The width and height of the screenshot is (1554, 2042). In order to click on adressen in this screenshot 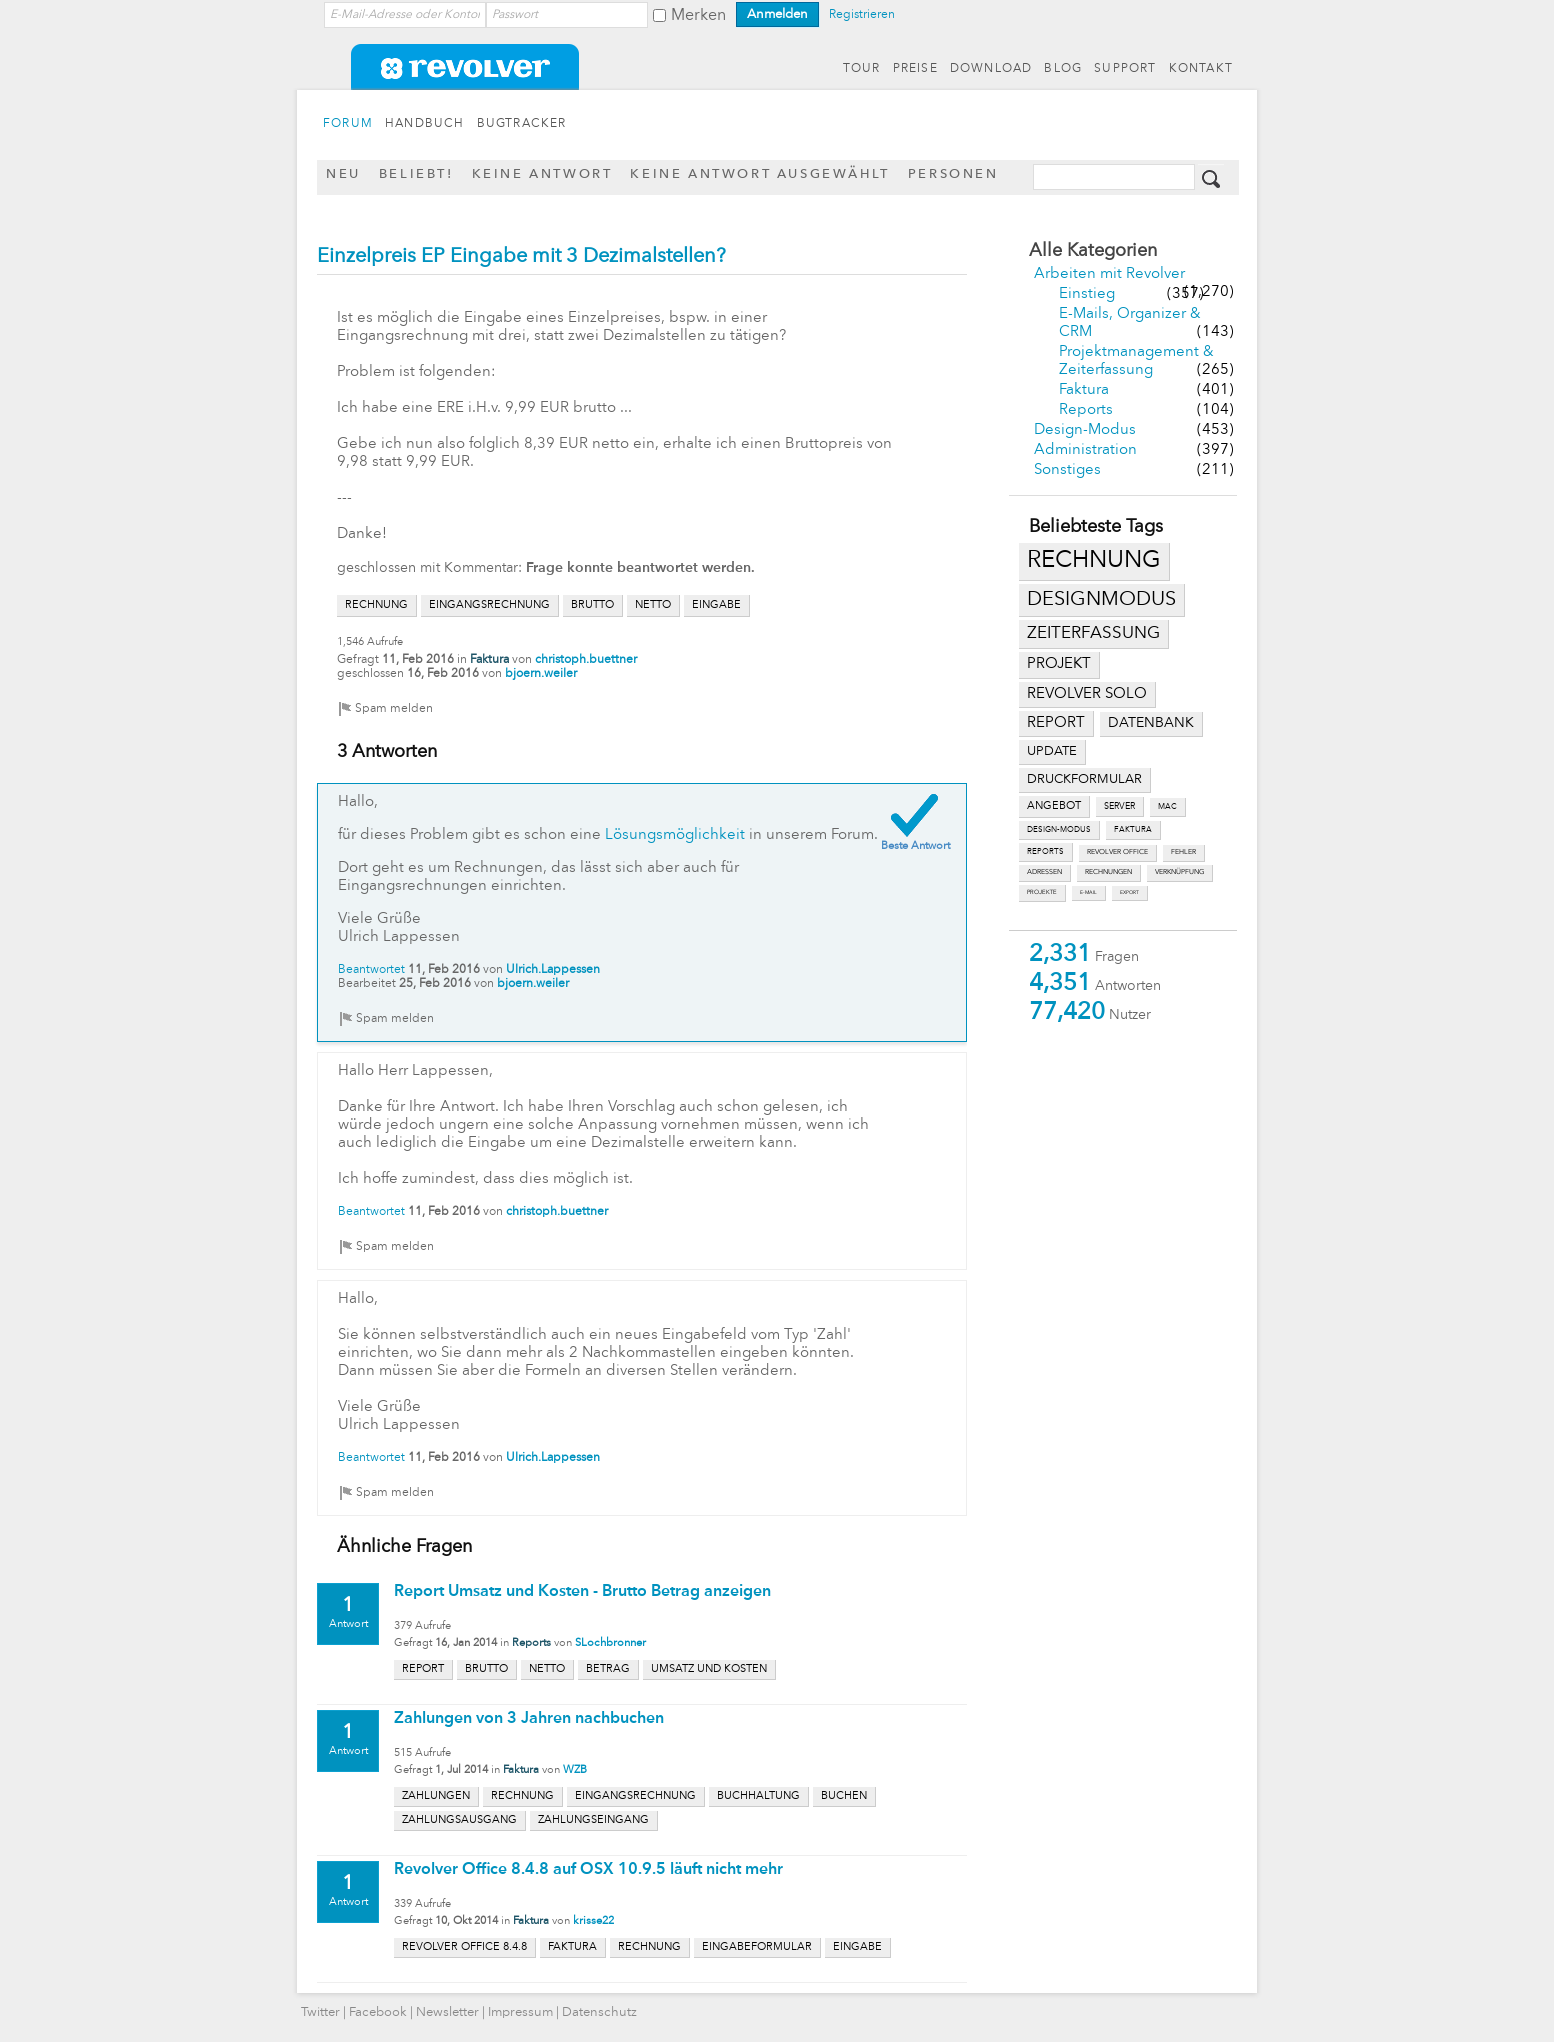, I will do `click(1044, 872)`.